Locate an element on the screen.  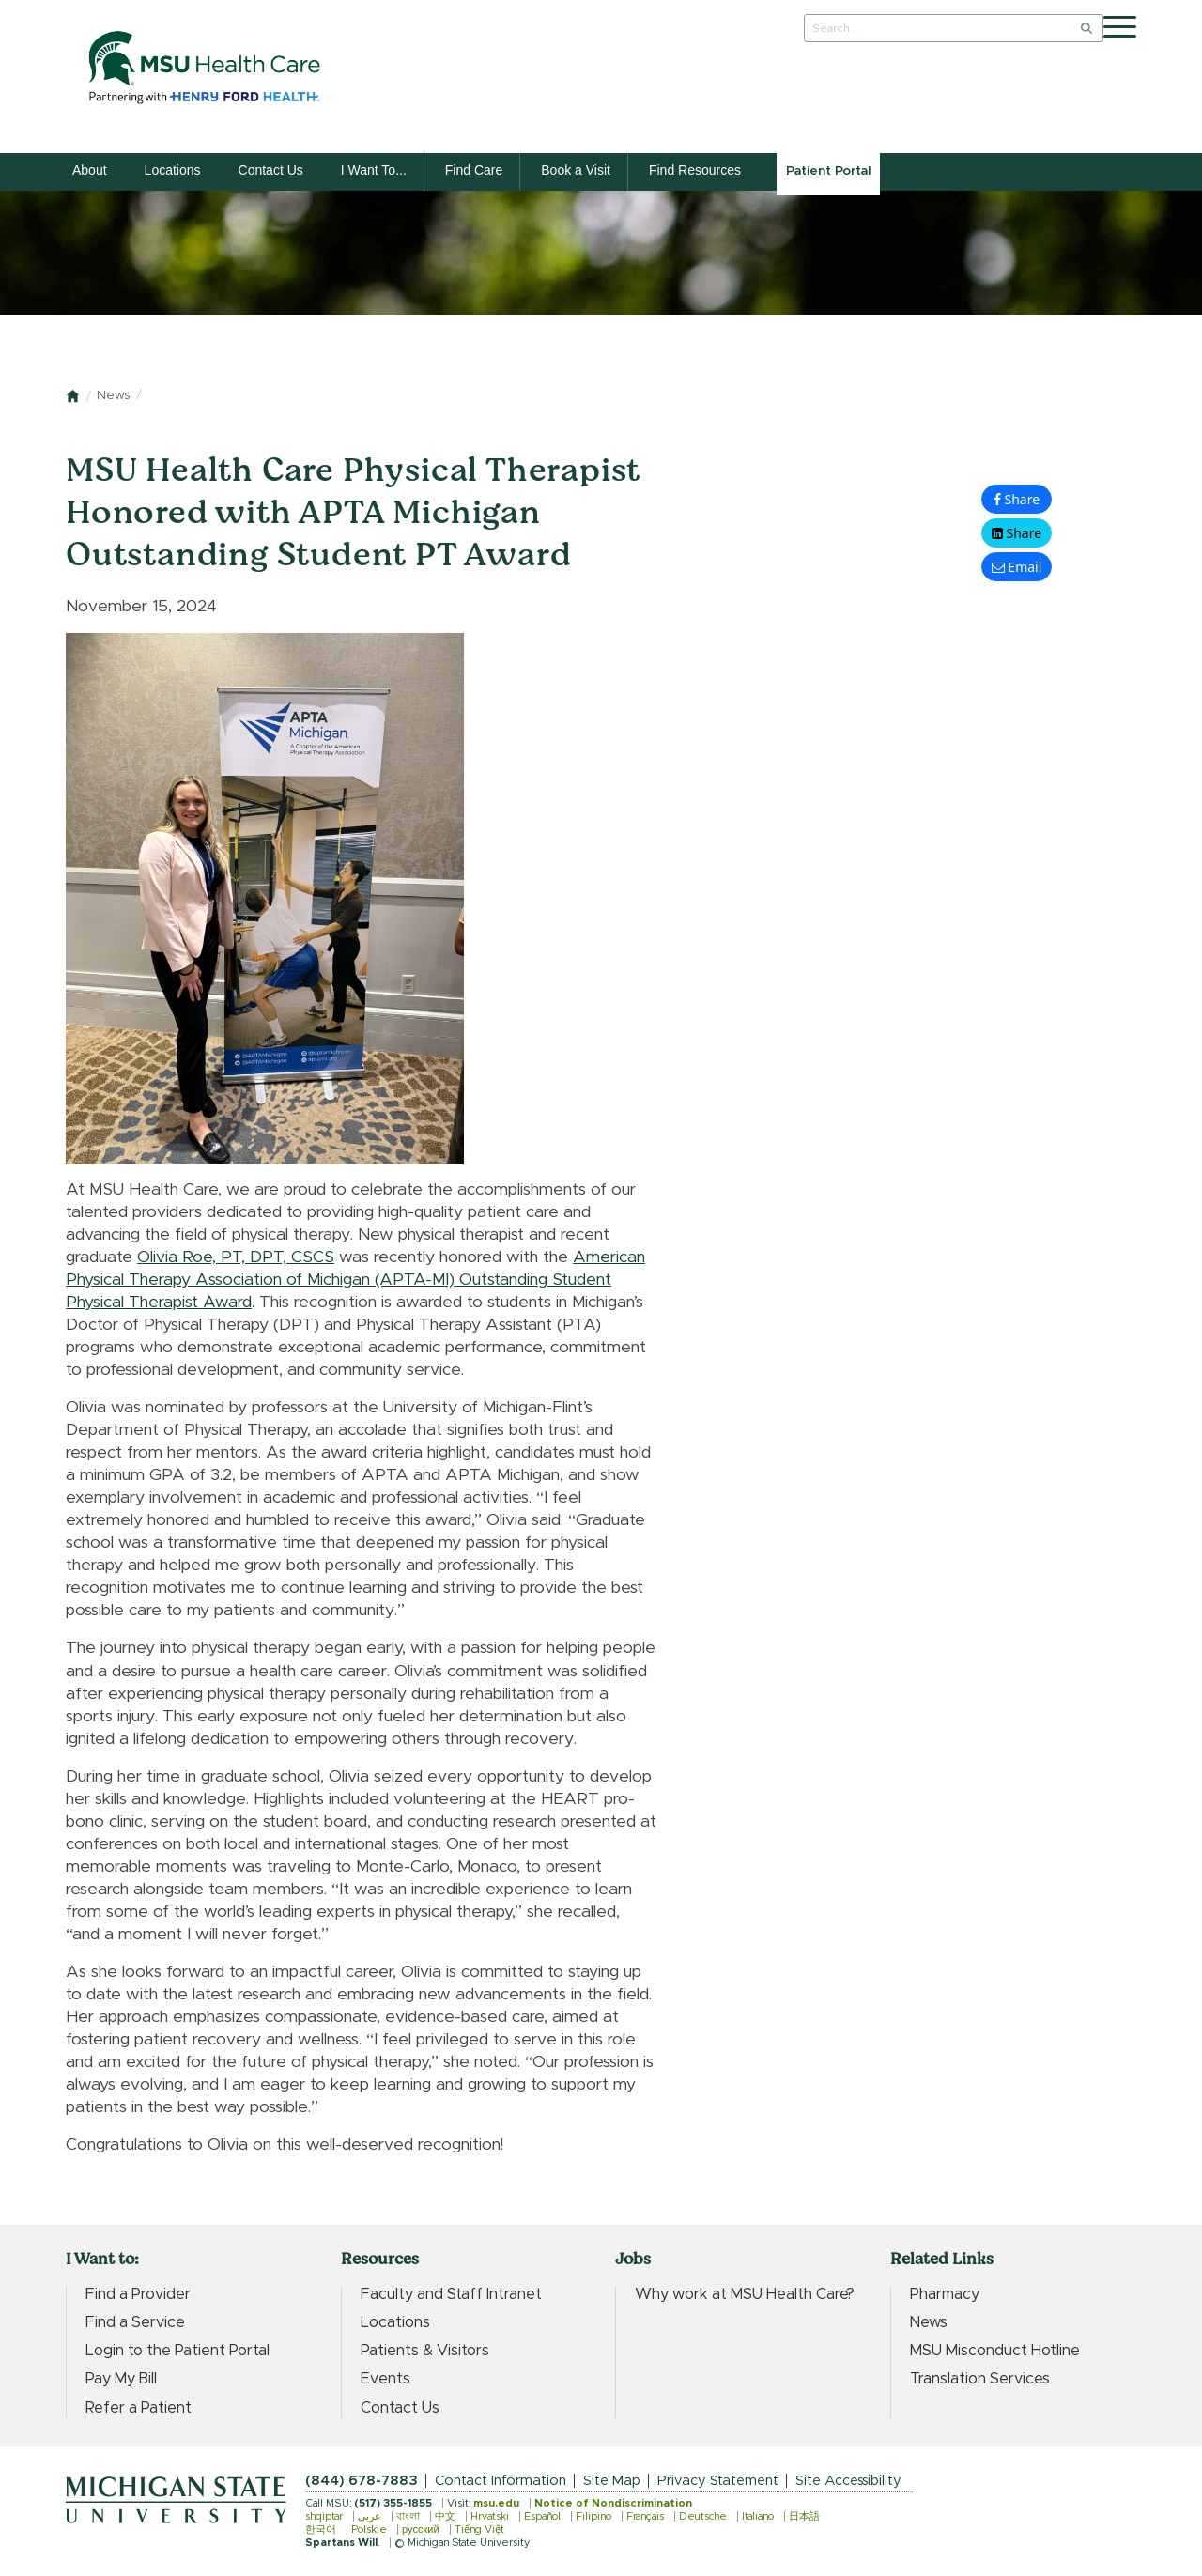
American Physical Therapy Association of Michigan (APTA-MI) Outstanding Student Physical Therapist Award is located at coordinates (355, 1280).